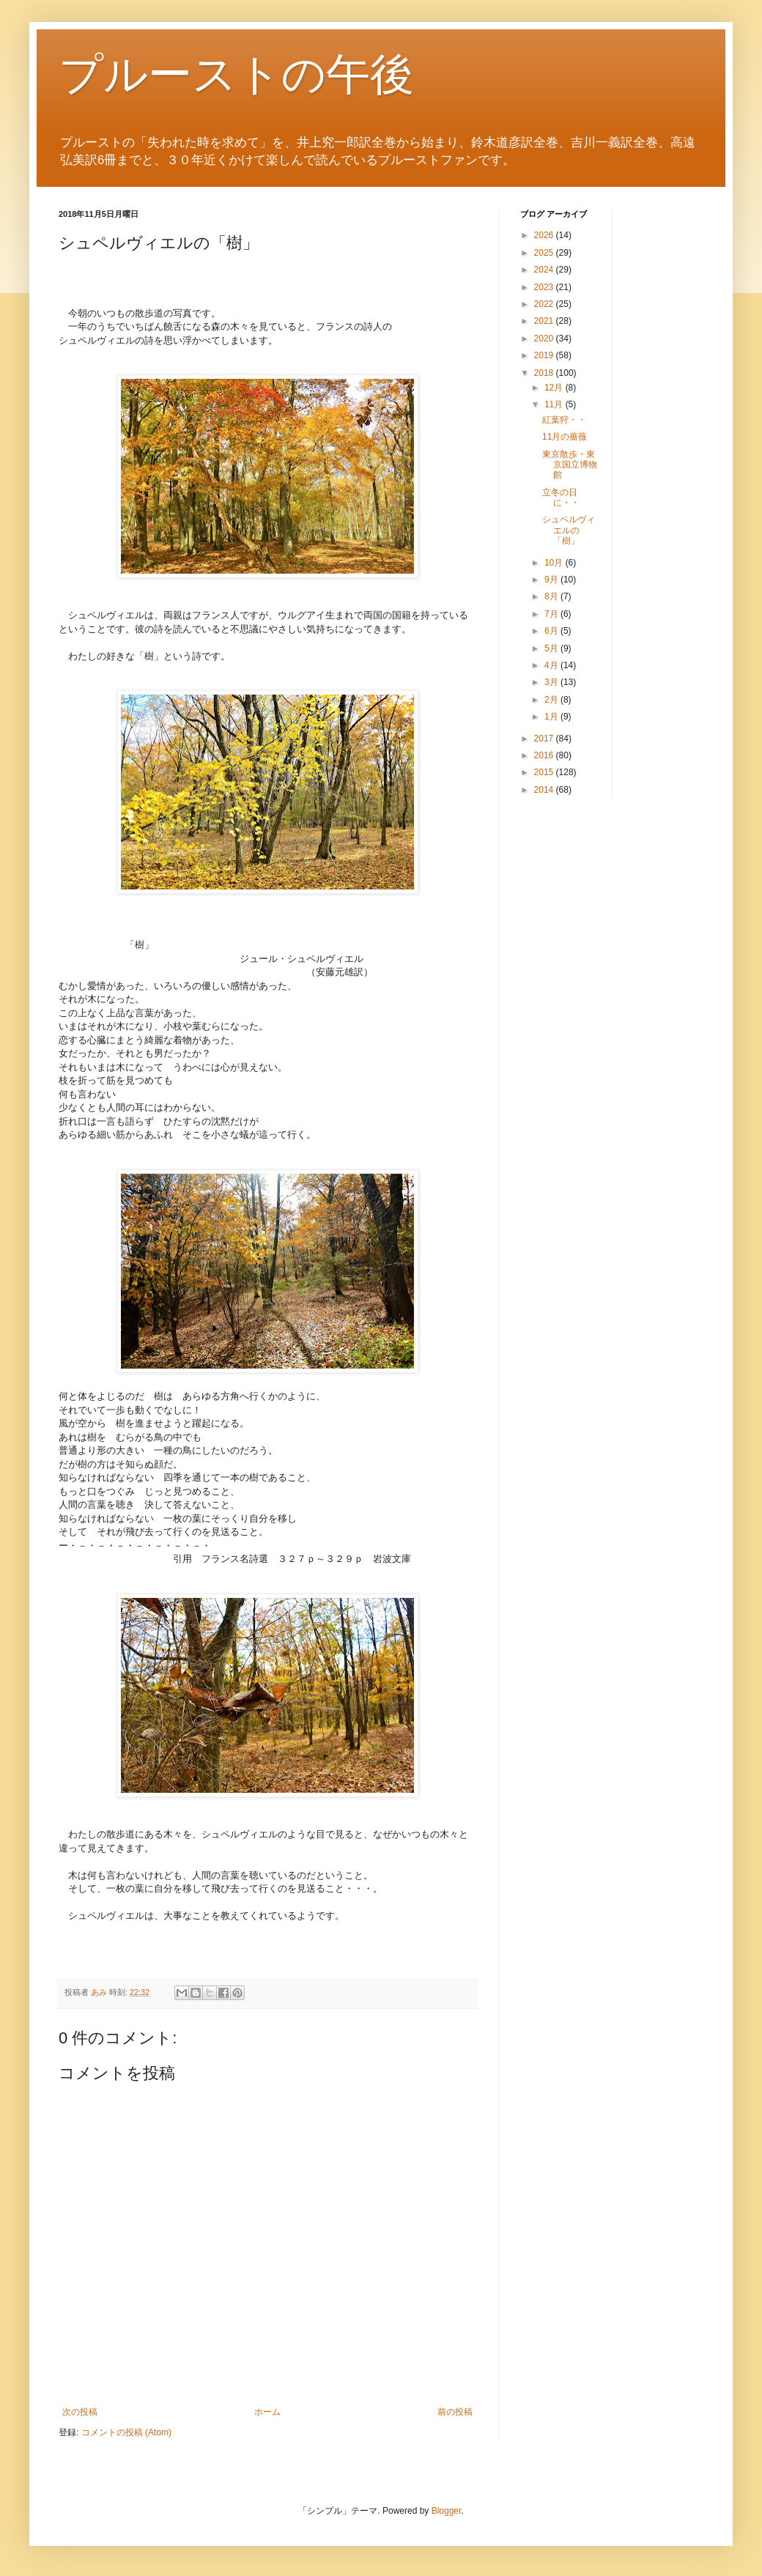 The width and height of the screenshot is (762, 2576). I want to click on 2016, so click(545, 755).